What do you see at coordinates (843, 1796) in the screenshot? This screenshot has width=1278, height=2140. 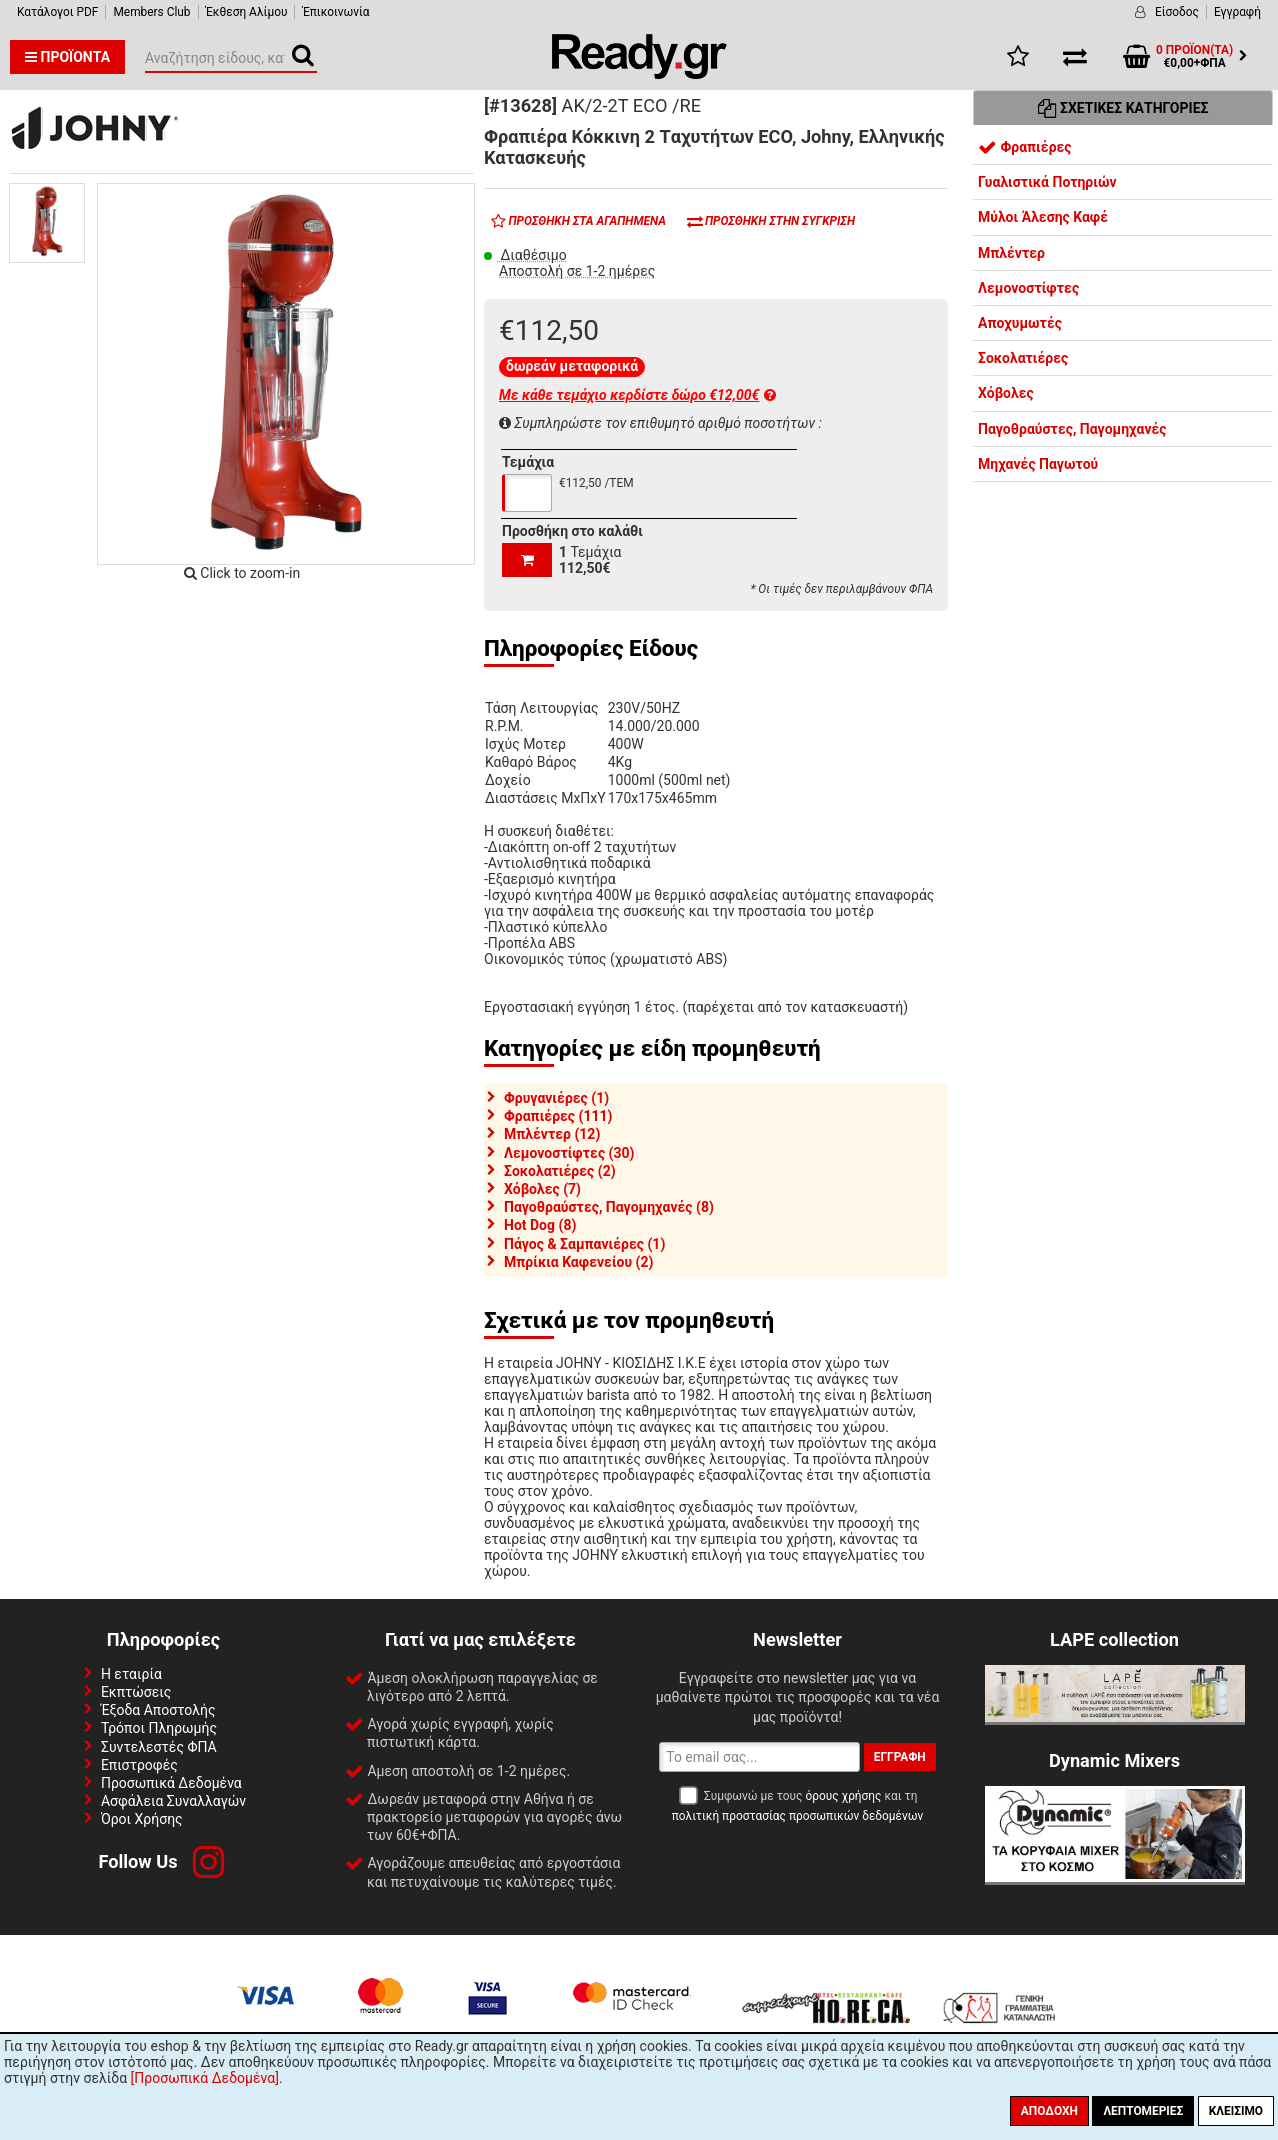 I see `όρους χρήσης` at bounding box center [843, 1796].